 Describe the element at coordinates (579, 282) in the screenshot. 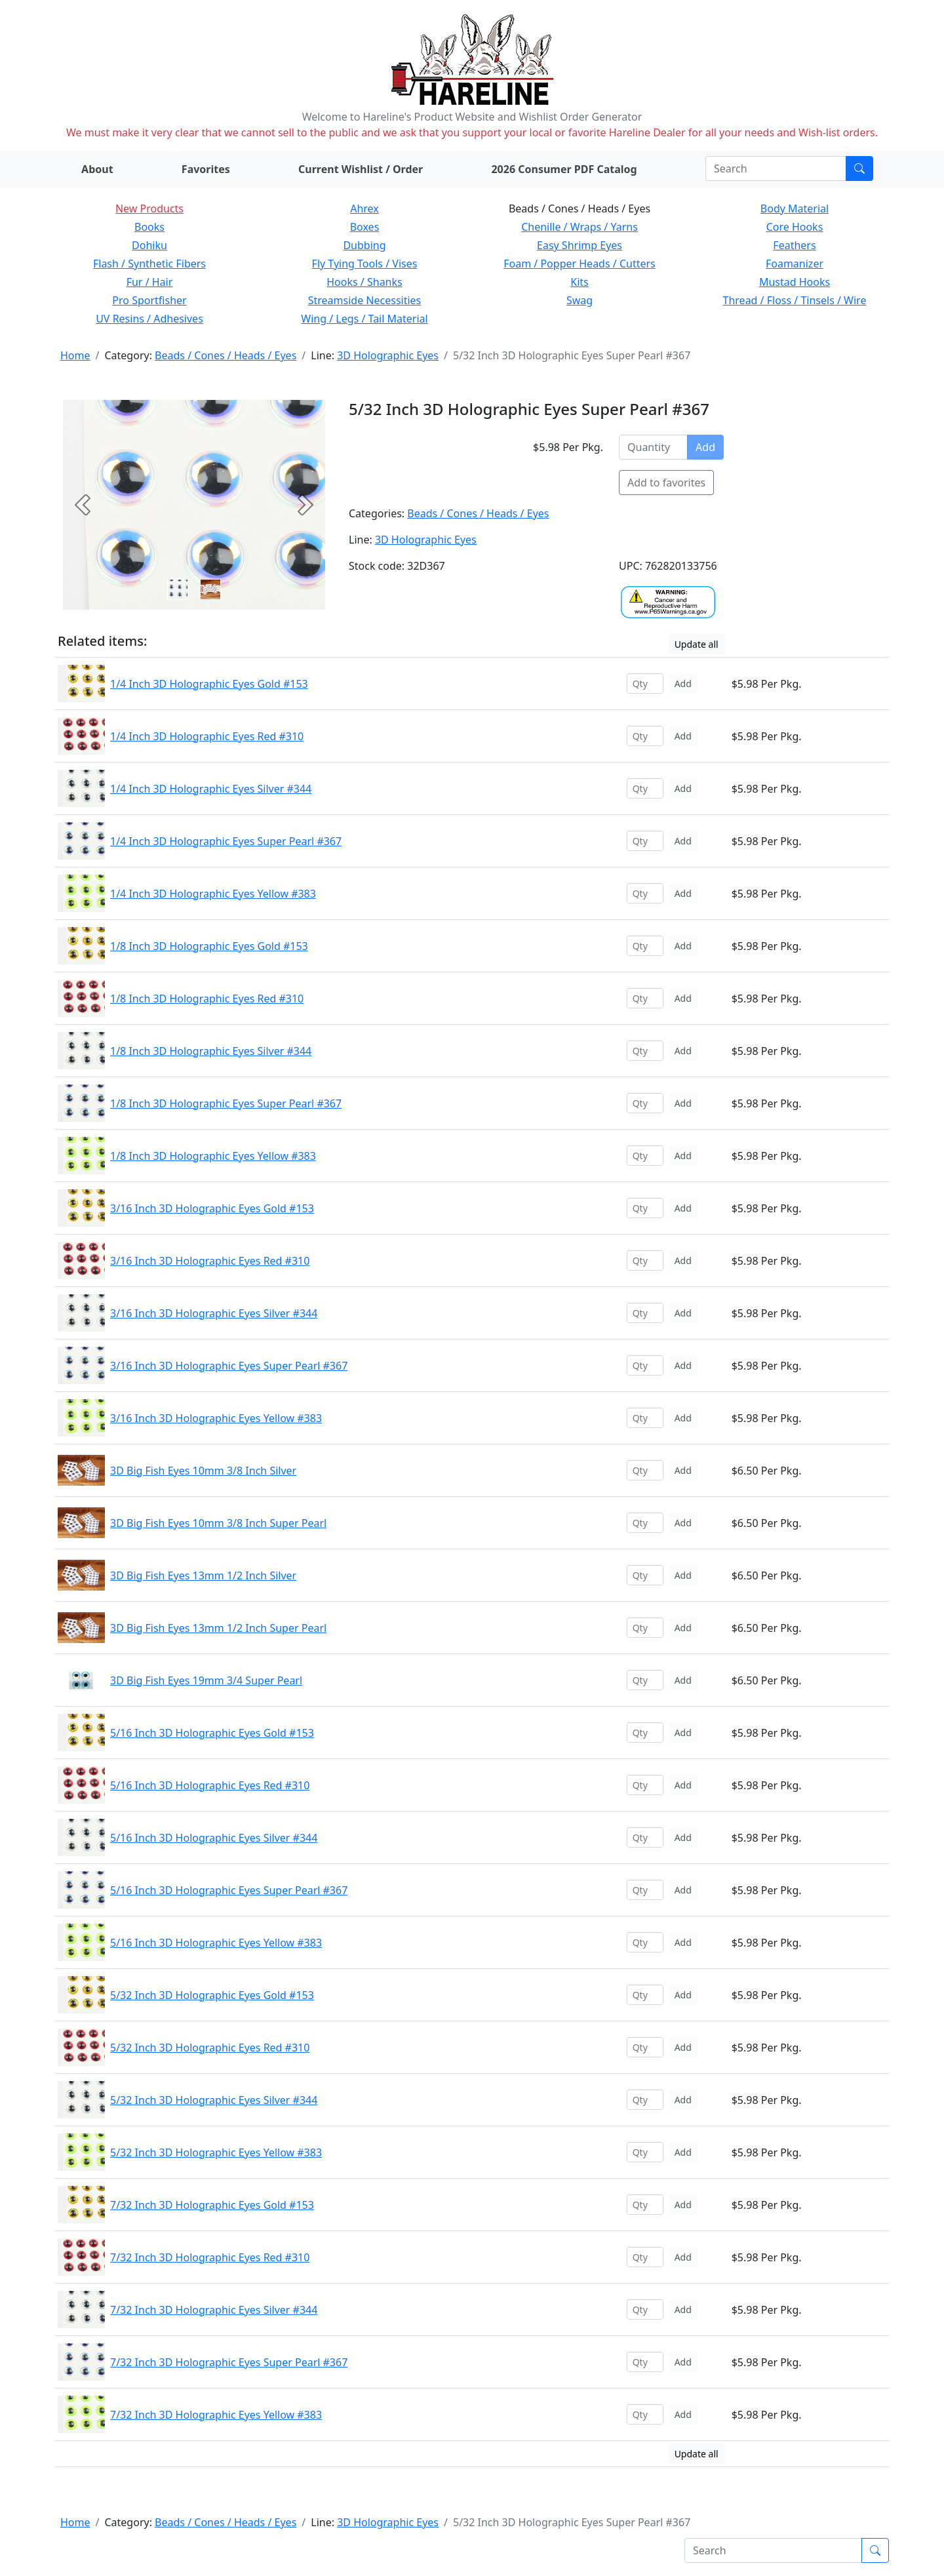

I see `Kits` at that location.